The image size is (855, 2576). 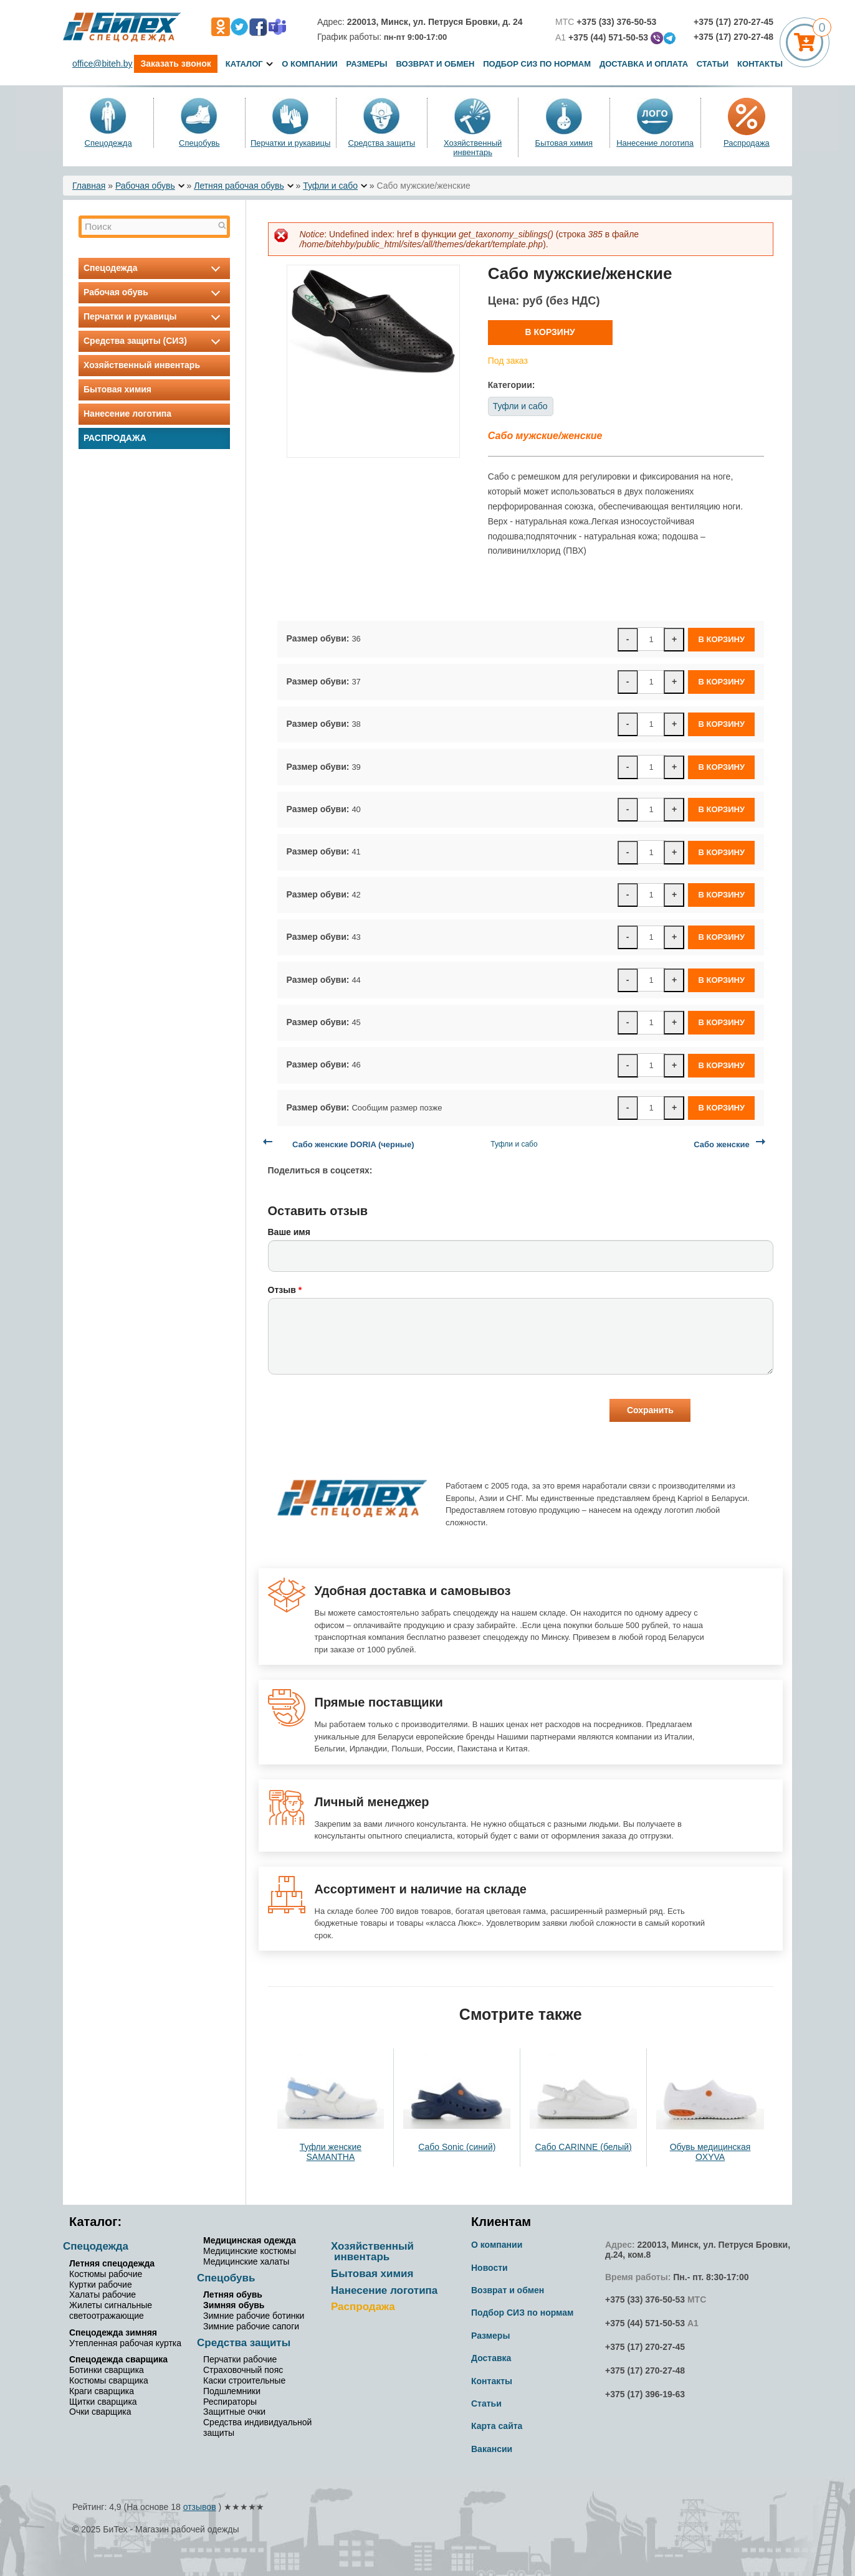 What do you see at coordinates (583, 2147) in the screenshot?
I see `Сабо CARINNE (белый)` at bounding box center [583, 2147].